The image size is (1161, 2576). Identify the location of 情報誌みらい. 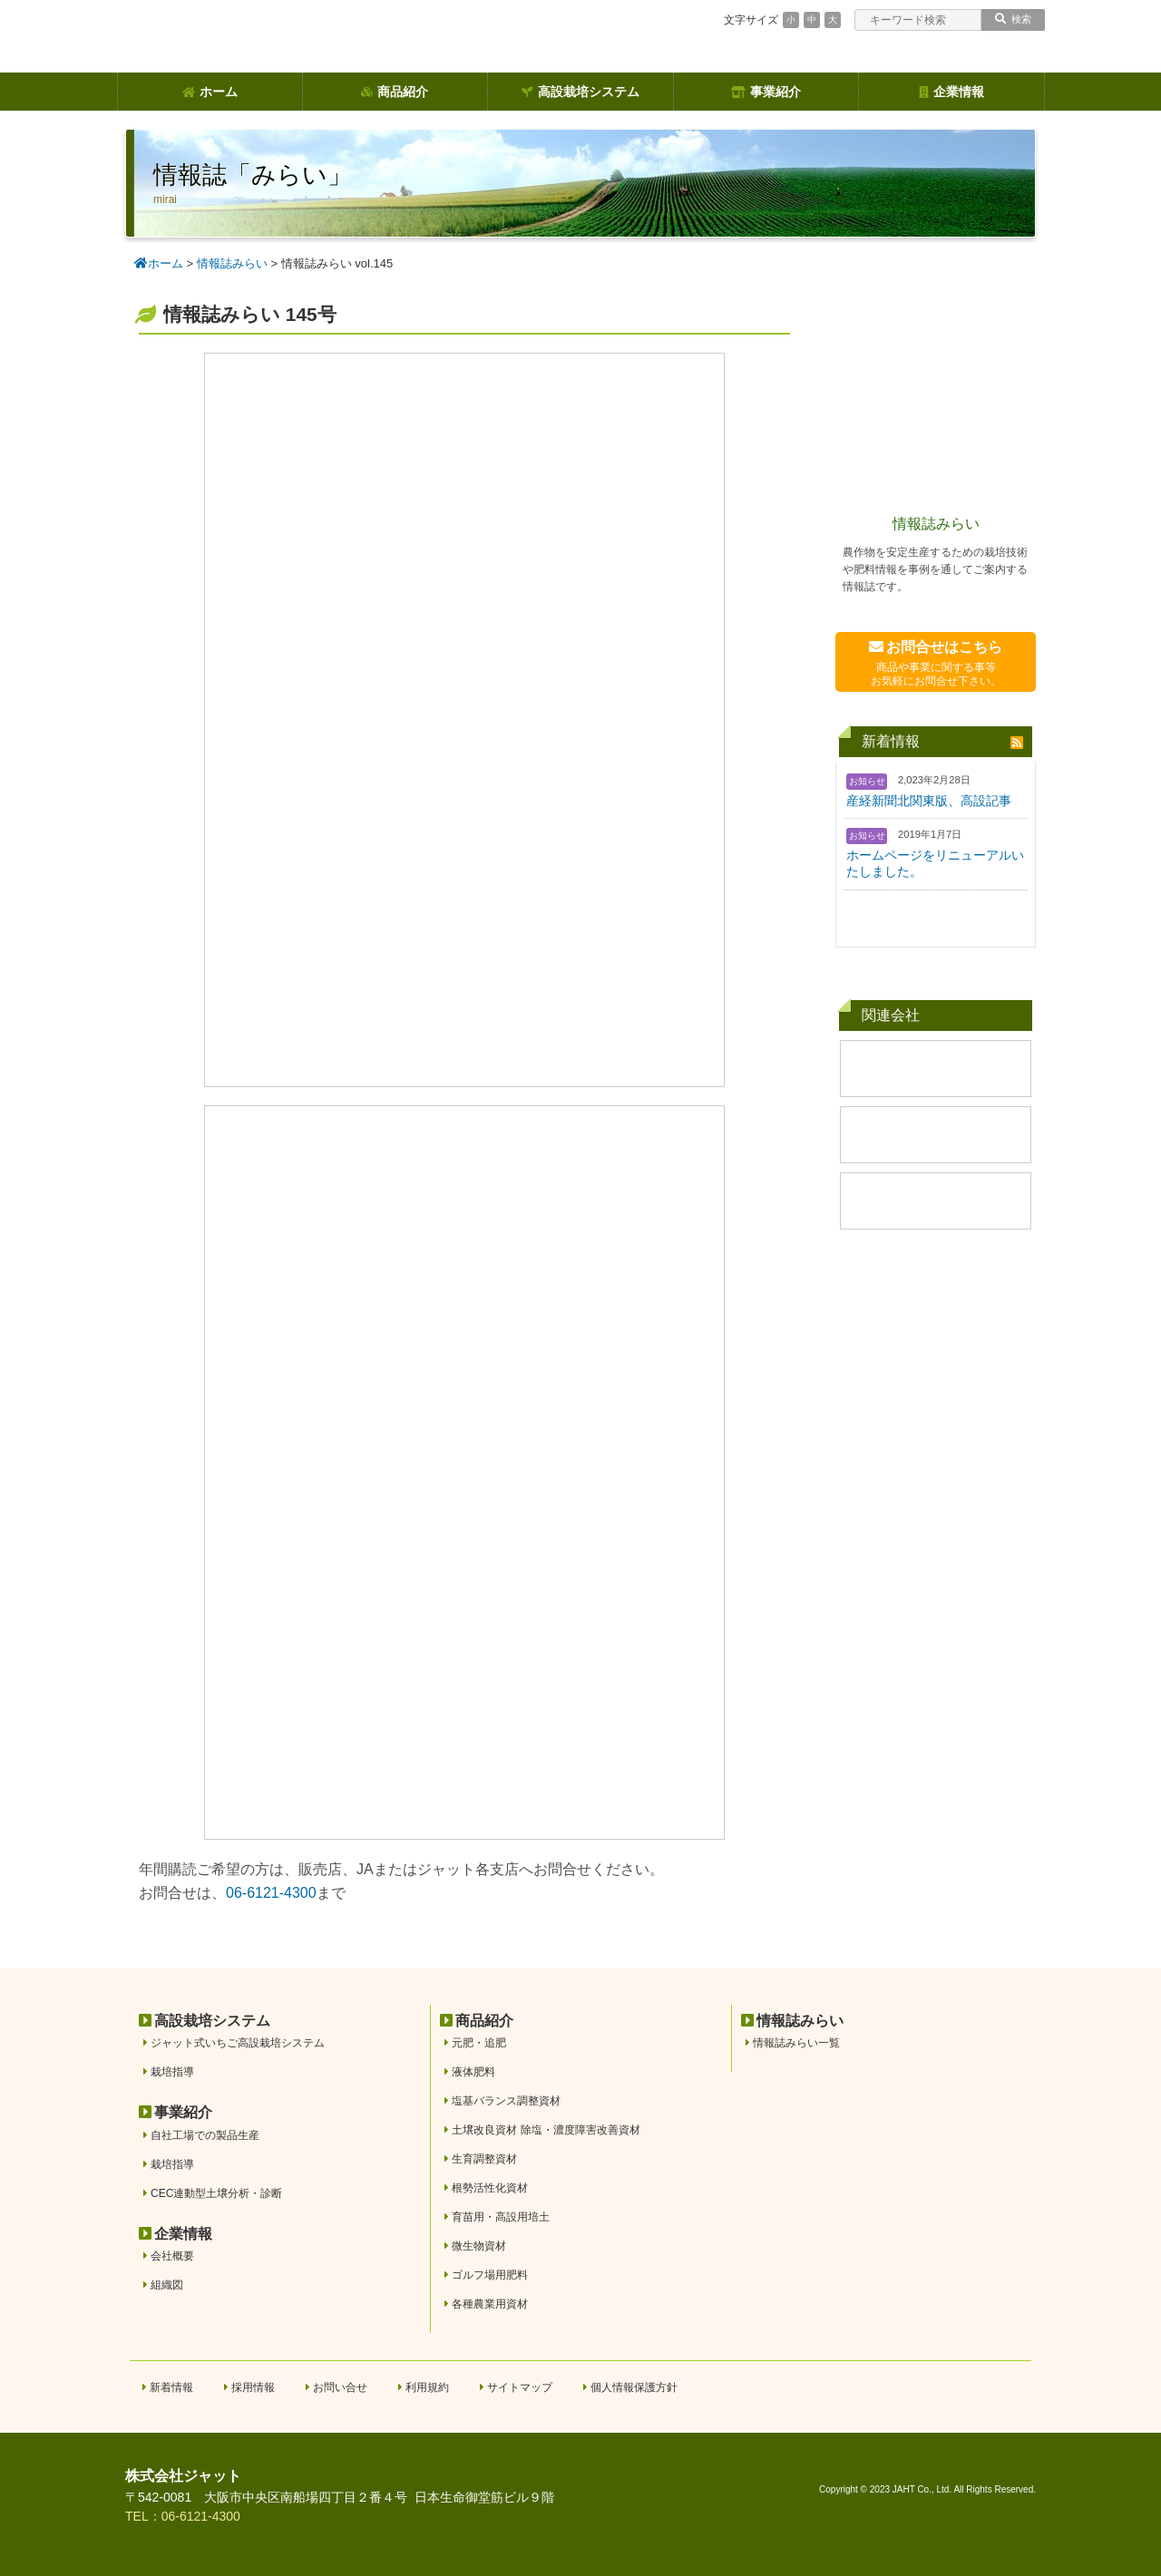
(936, 523).